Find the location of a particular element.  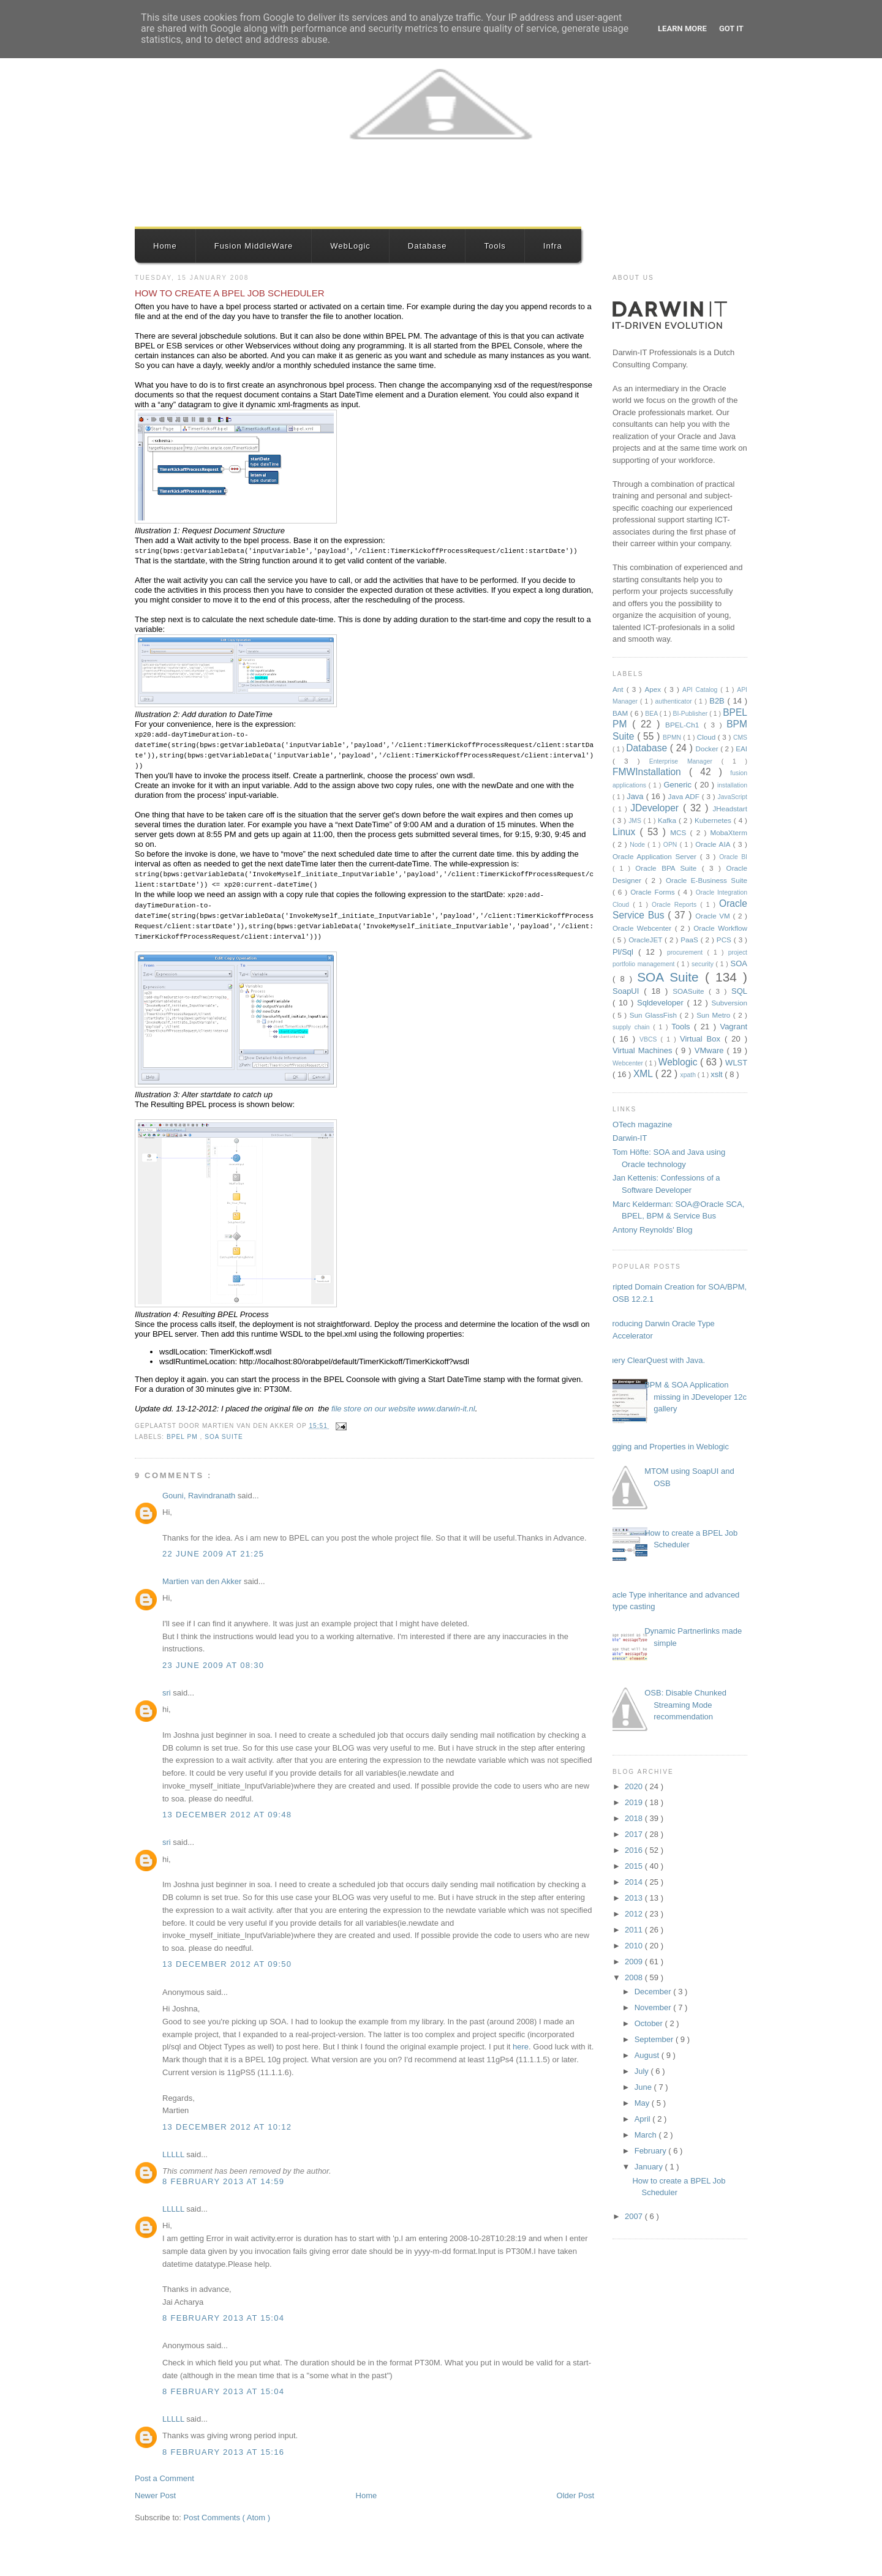

March is located at coordinates (647, 2134).